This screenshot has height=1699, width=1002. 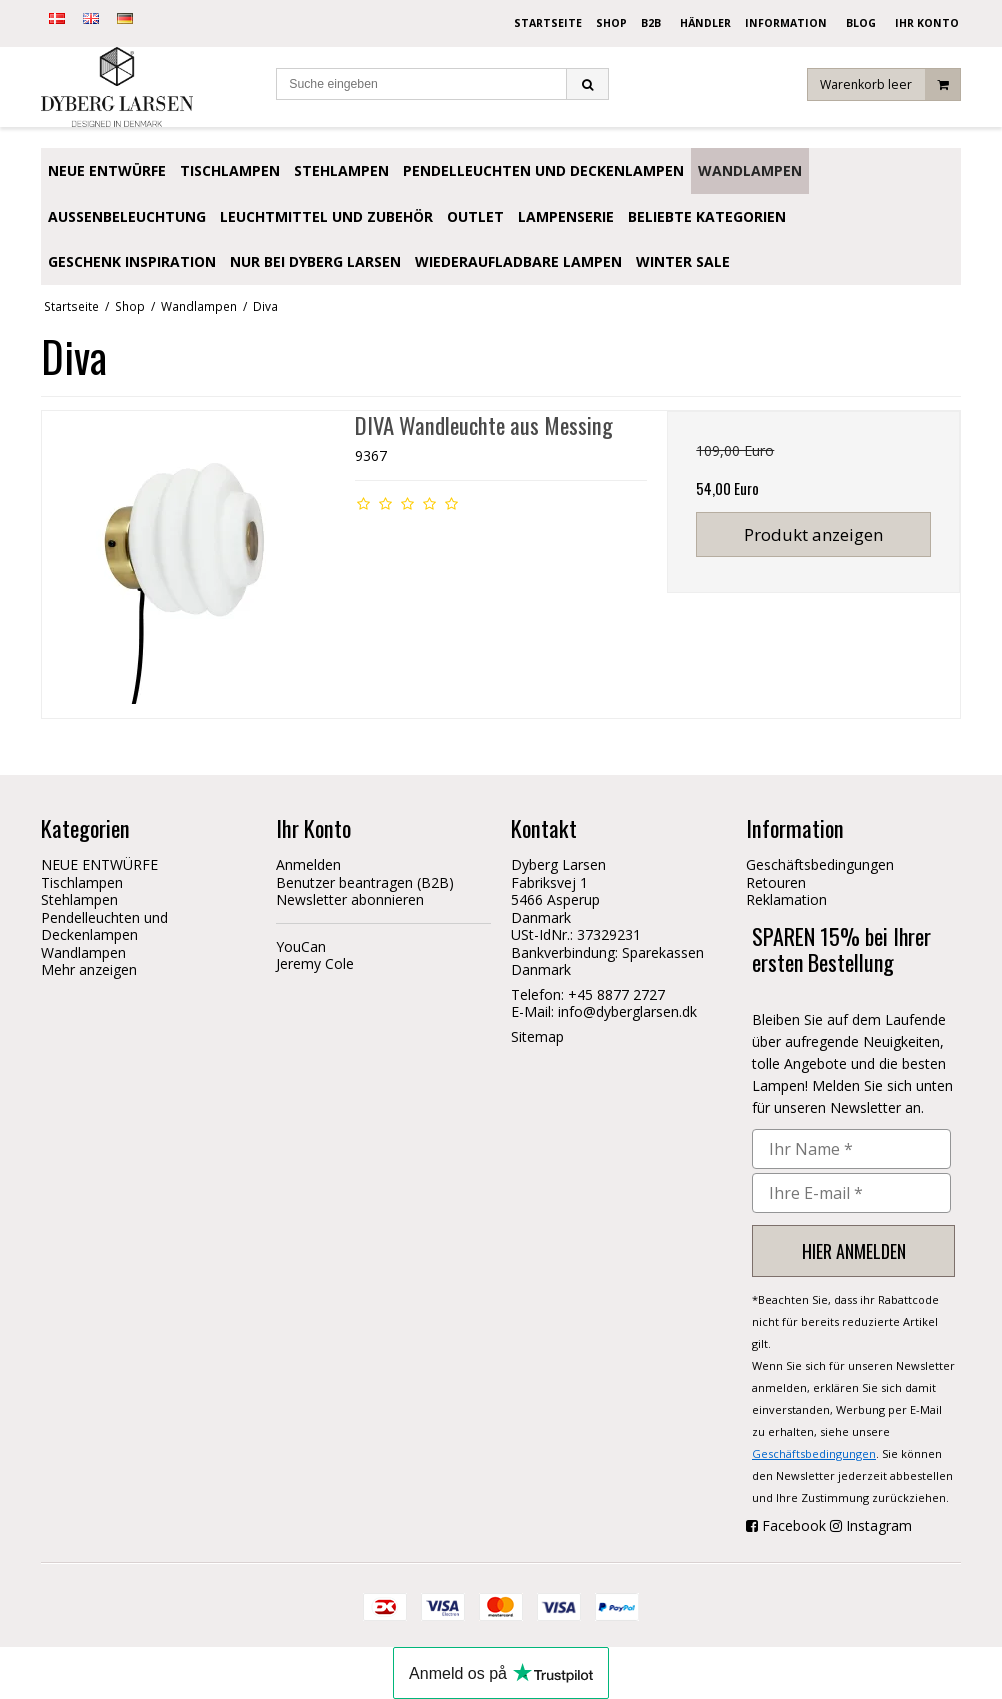 What do you see at coordinates (879, 1525) in the screenshot?
I see `Instagram` at bounding box center [879, 1525].